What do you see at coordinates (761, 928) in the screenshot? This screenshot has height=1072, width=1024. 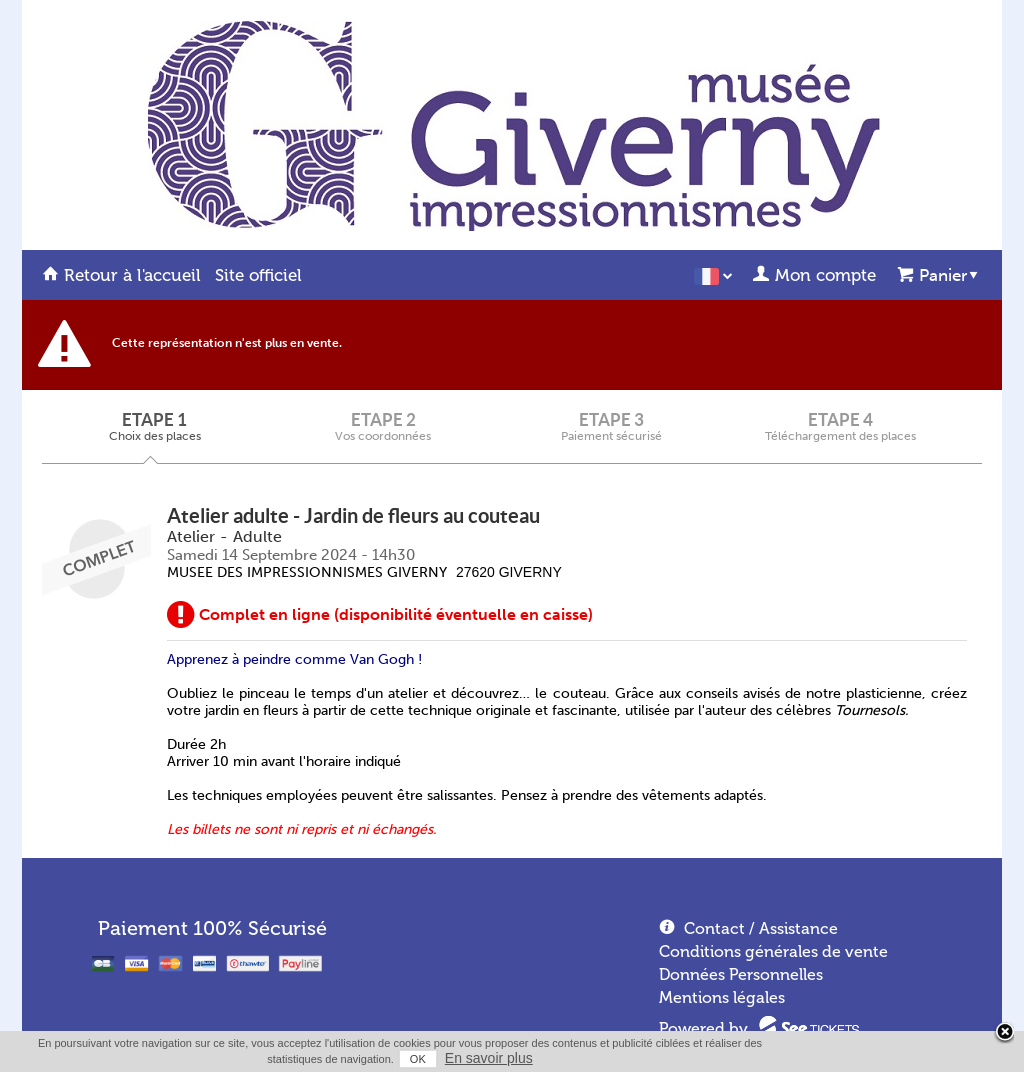 I see `Contact / Assistance` at bounding box center [761, 928].